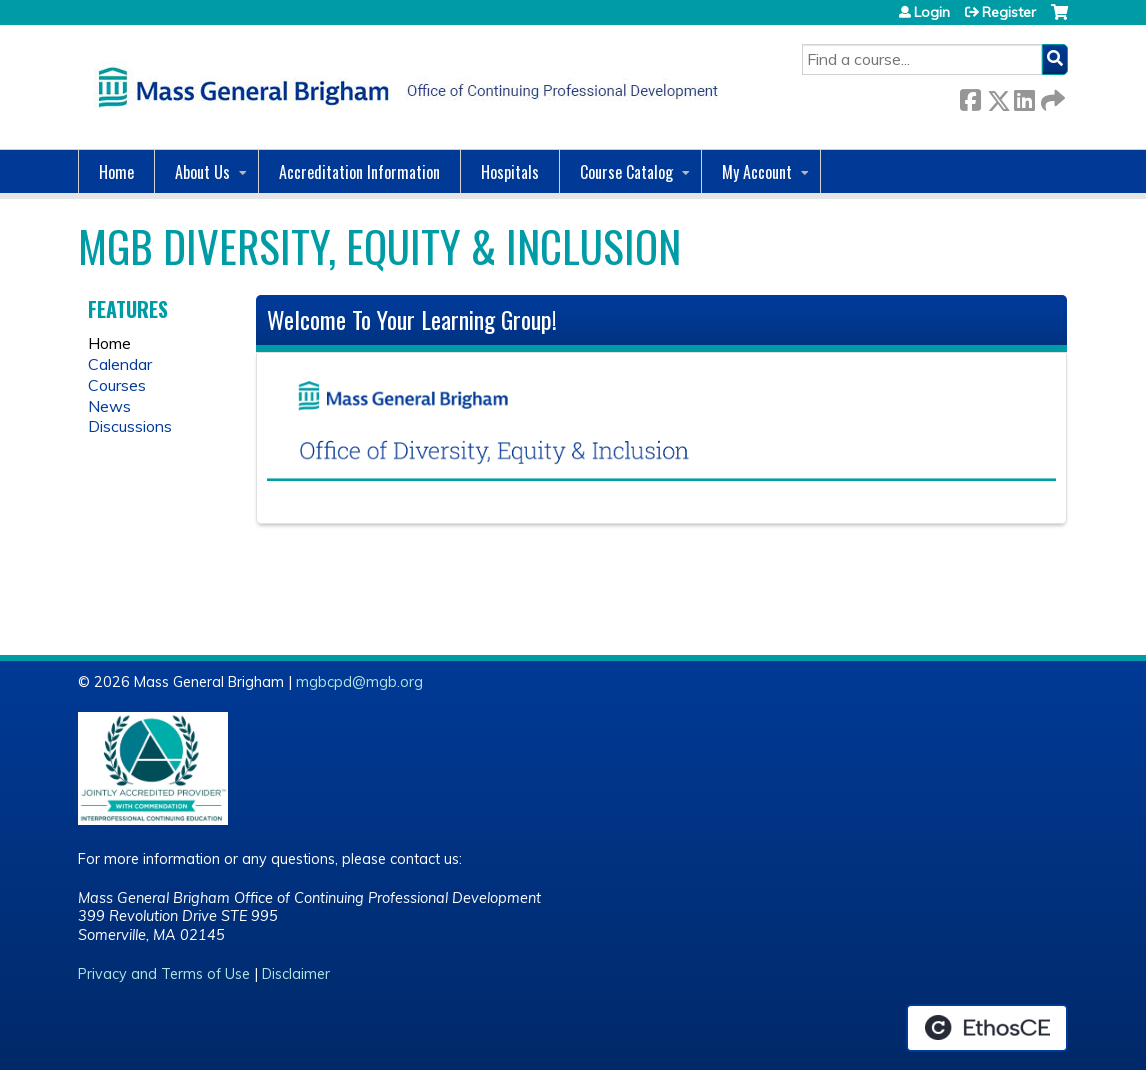 This screenshot has height=1071, width=1146. What do you see at coordinates (130, 426) in the screenshot?
I see `Discussions` at bounding box center [130, 426].